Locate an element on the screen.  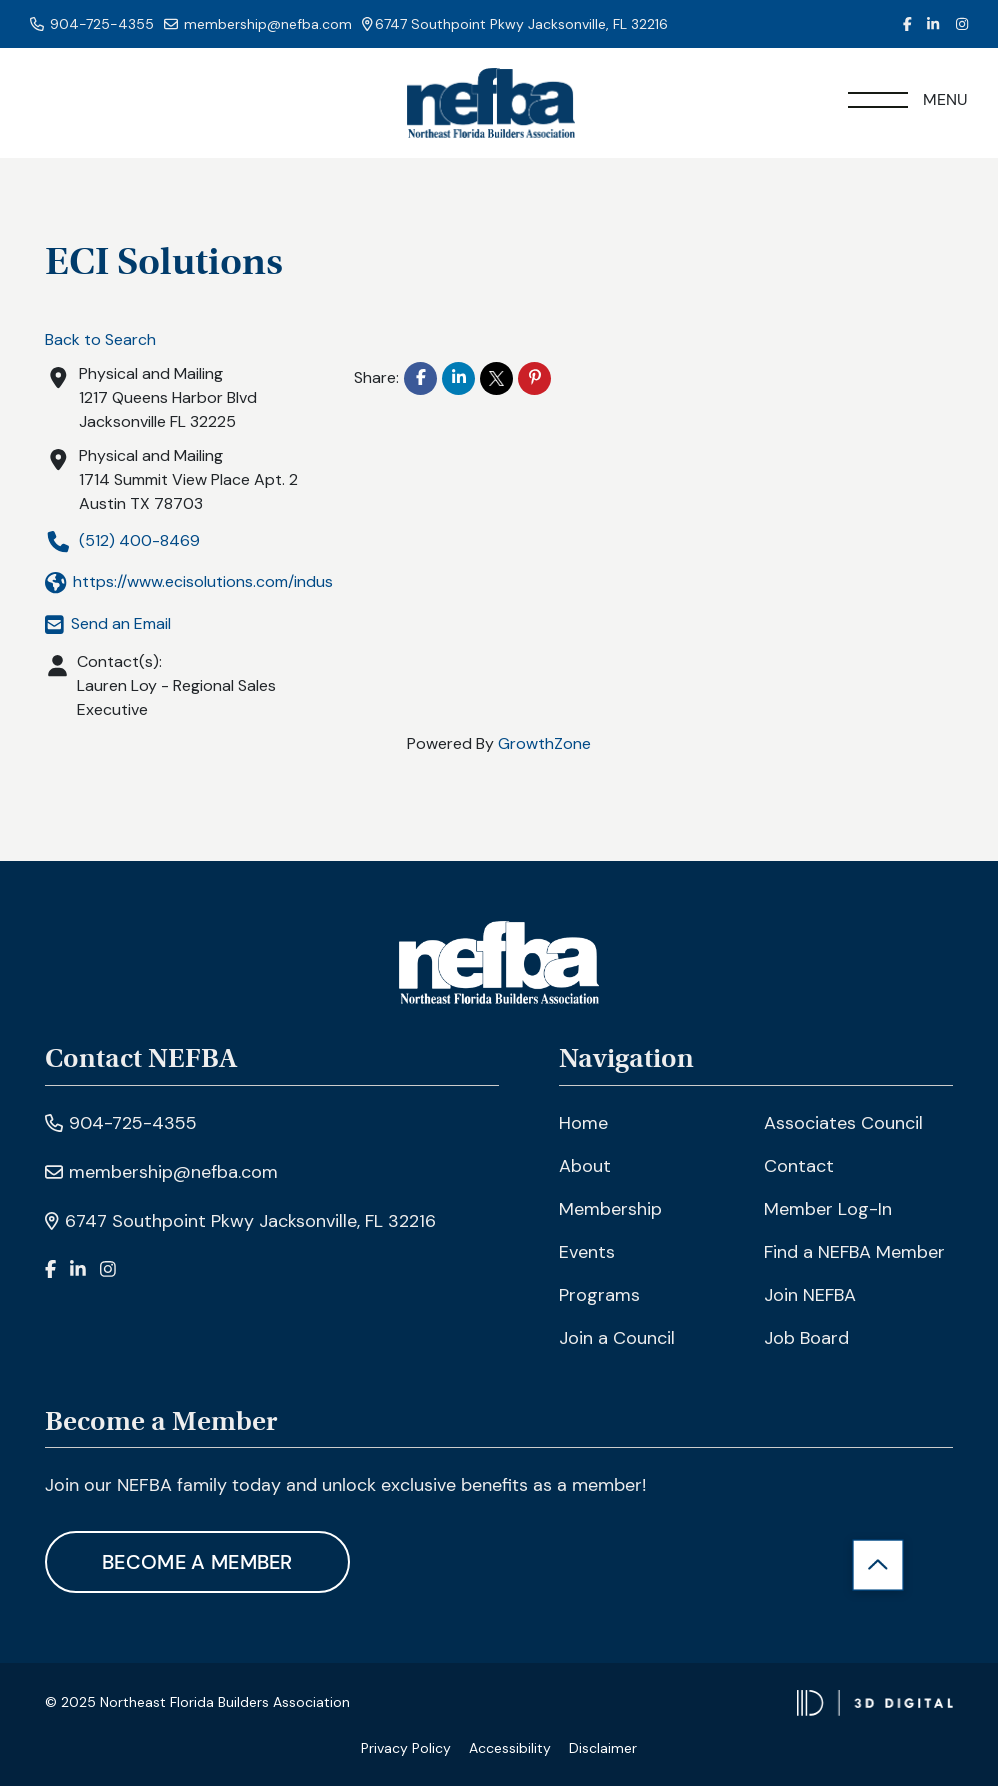
https://www.ecisolutions.com/industries/home-building/ is located at coordinates (264, 582).